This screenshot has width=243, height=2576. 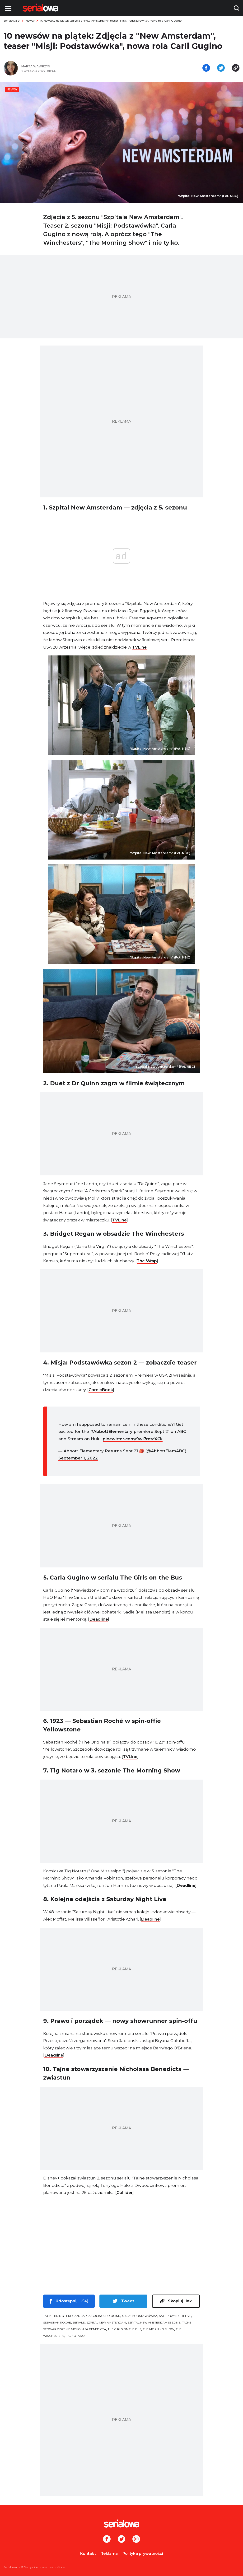 What do you see at coordinates (125, 2192) in the screenshot?
I see `Collider` at bounding box center [125, 2192].